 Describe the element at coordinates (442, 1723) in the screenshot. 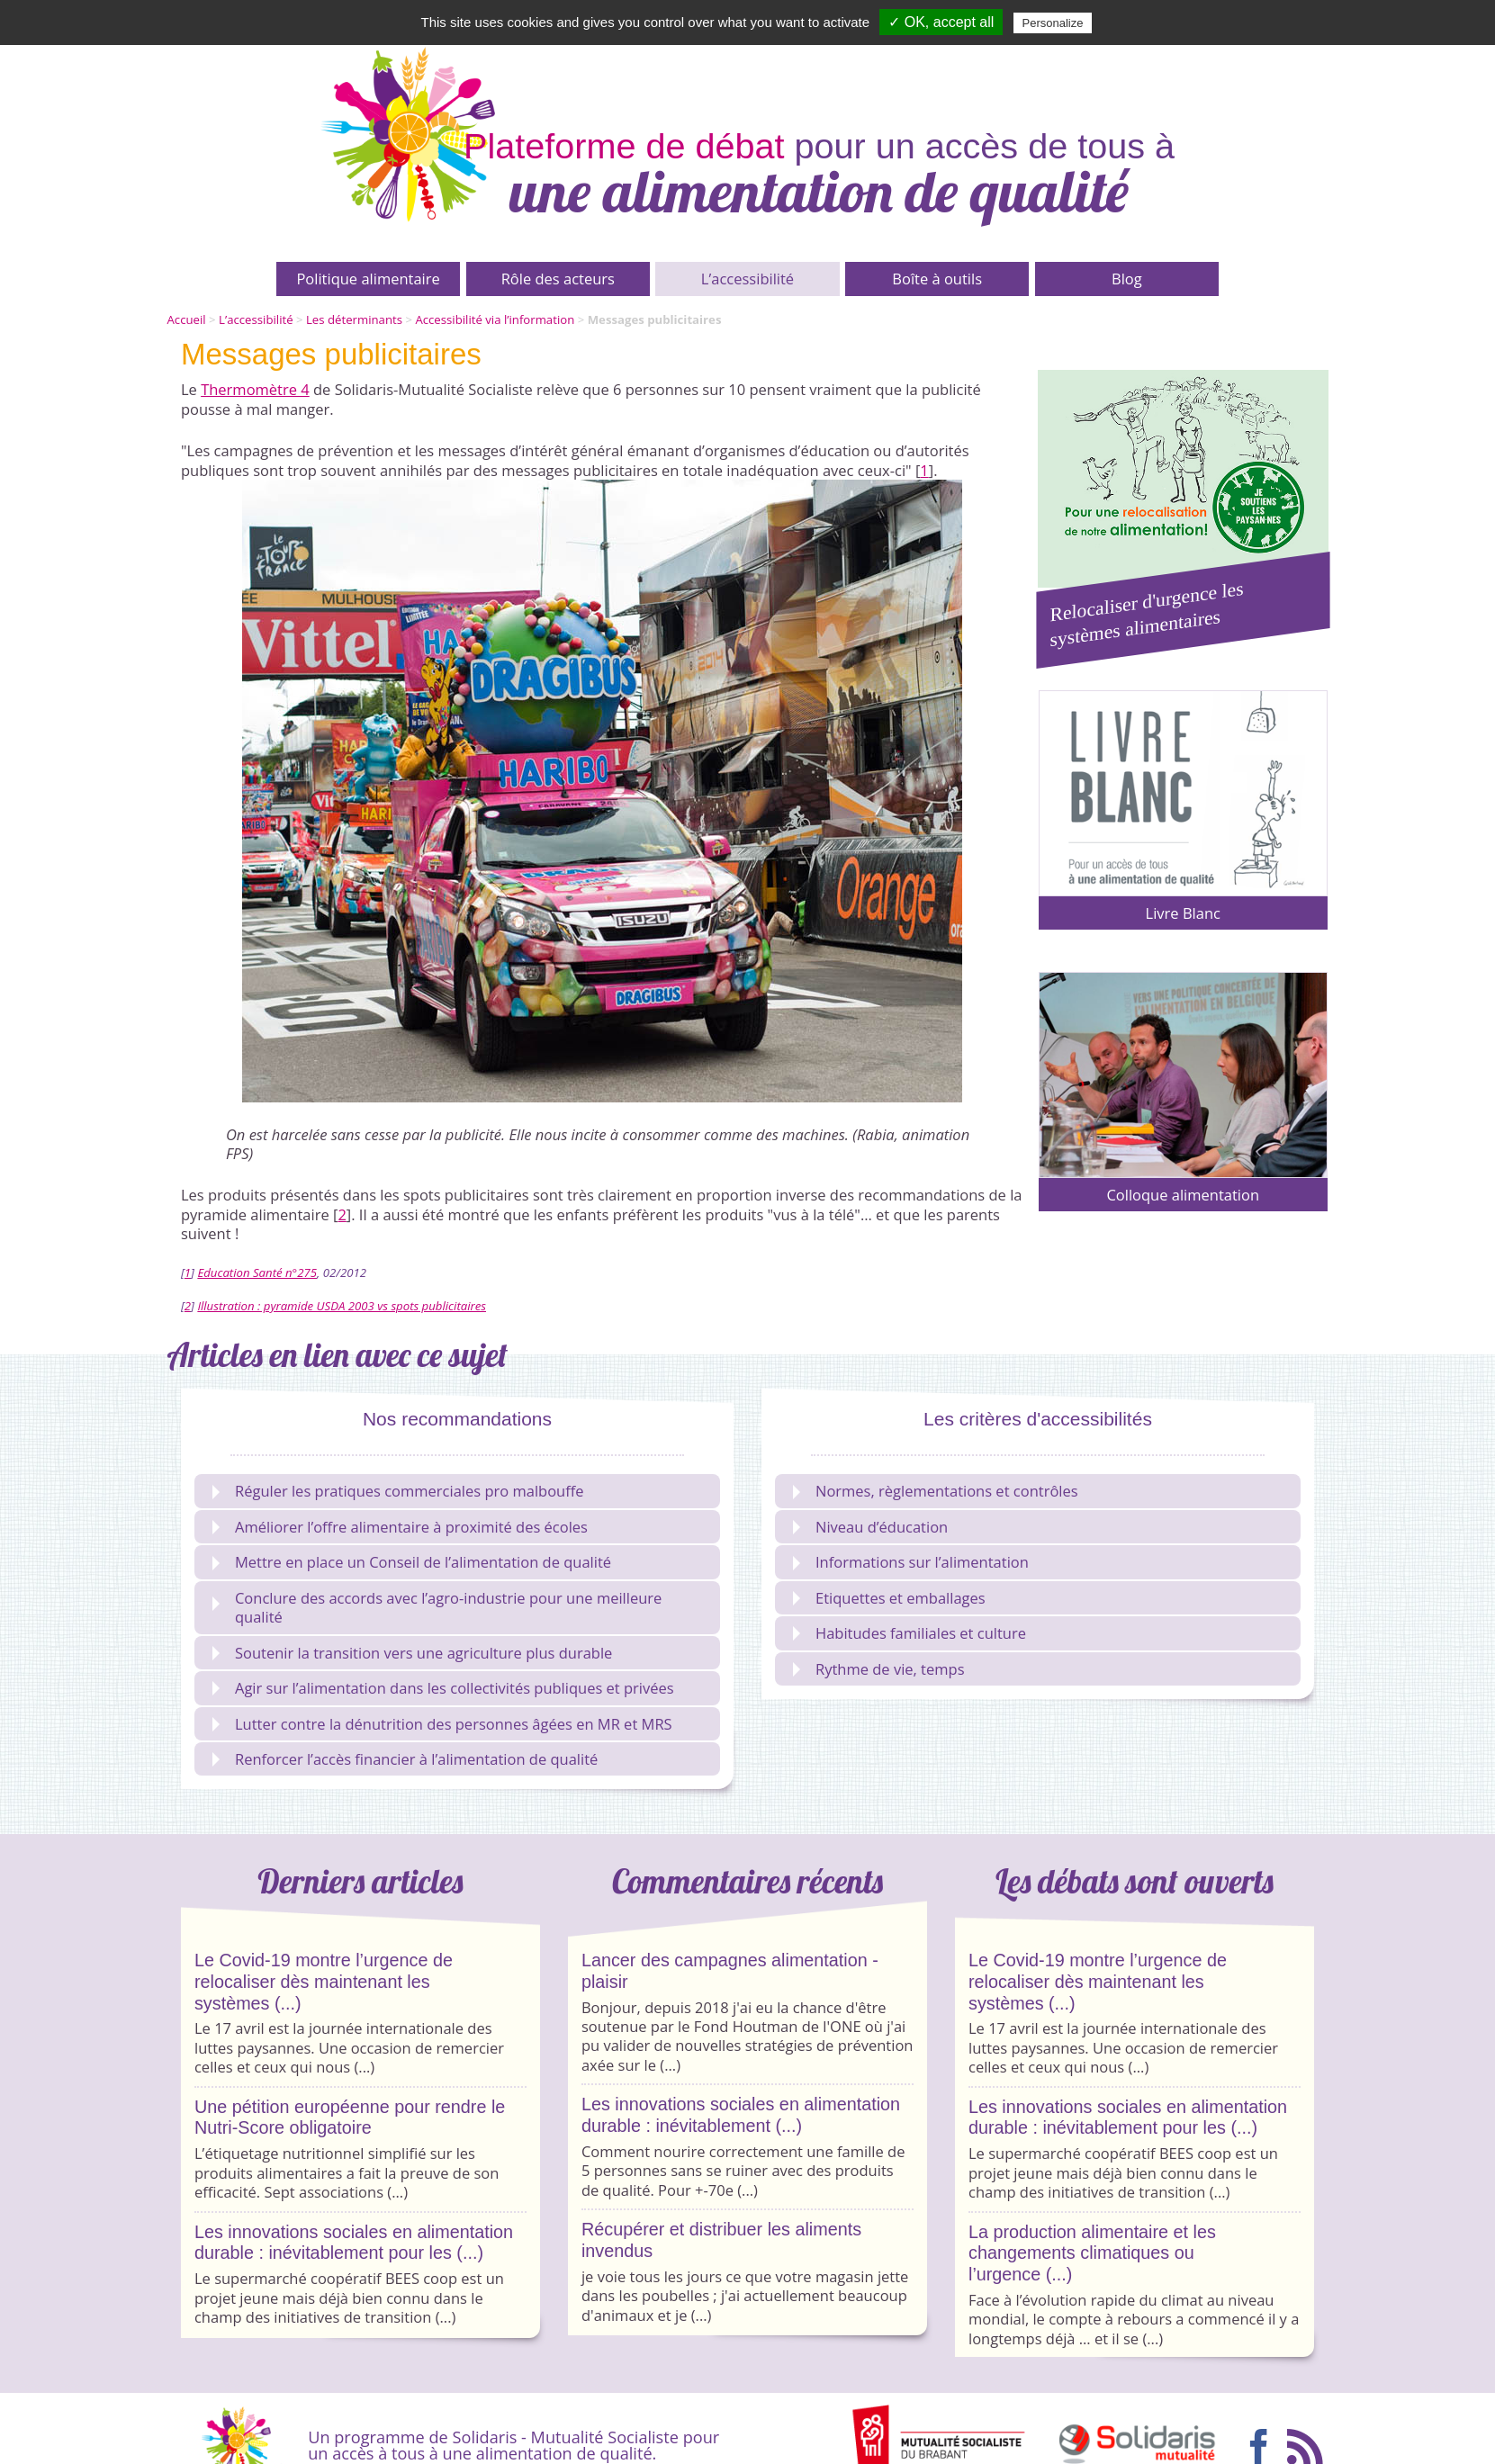

I see `Lutter contre la dénutrition des personnes âgées en MR et MRS` at that location.